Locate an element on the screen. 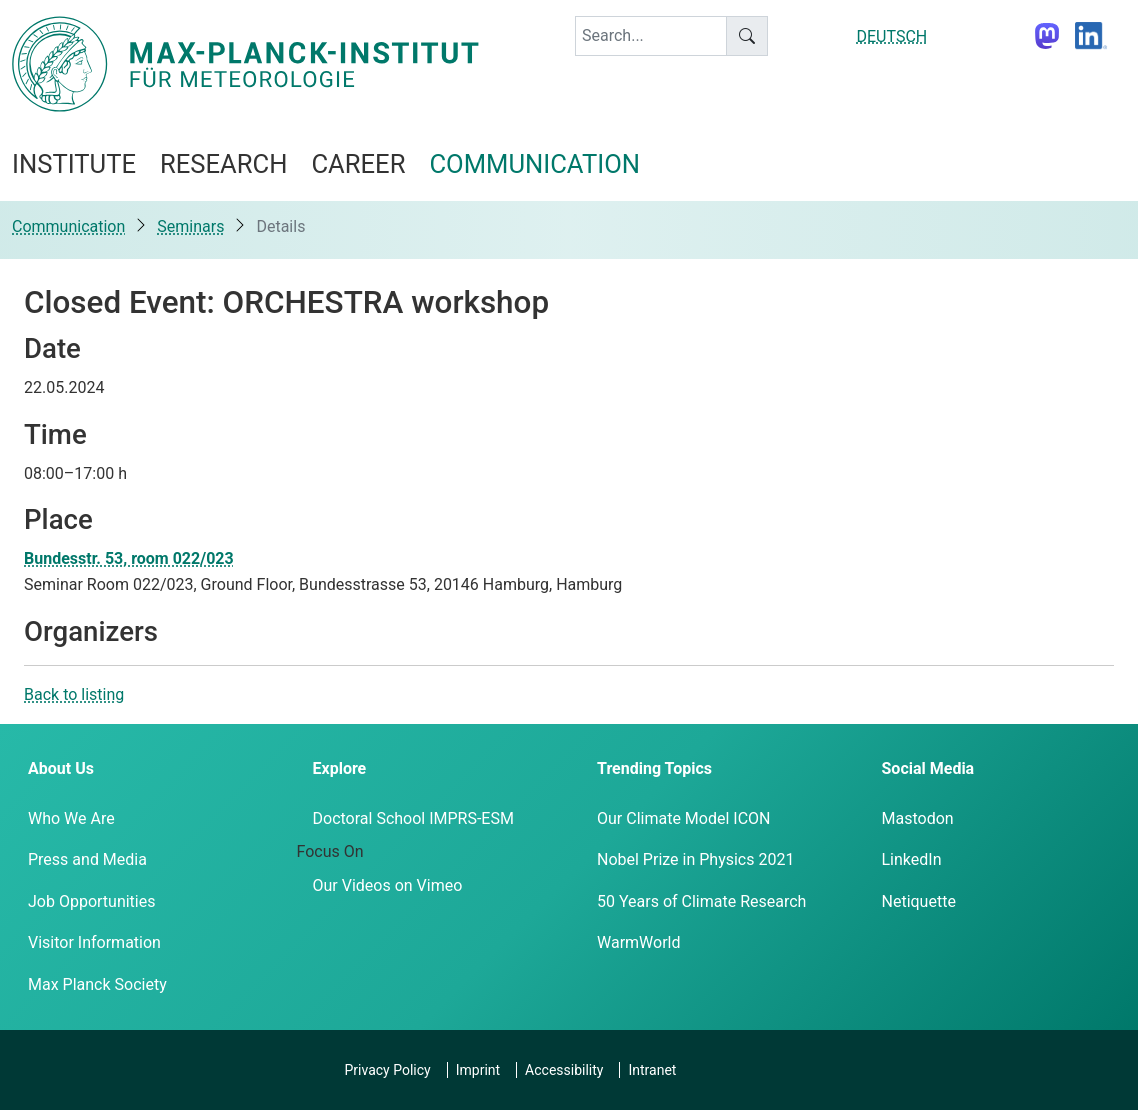 The width and height of the screenshot is (1138, 1110). Visitor Information is located at coordinates (94, 942).